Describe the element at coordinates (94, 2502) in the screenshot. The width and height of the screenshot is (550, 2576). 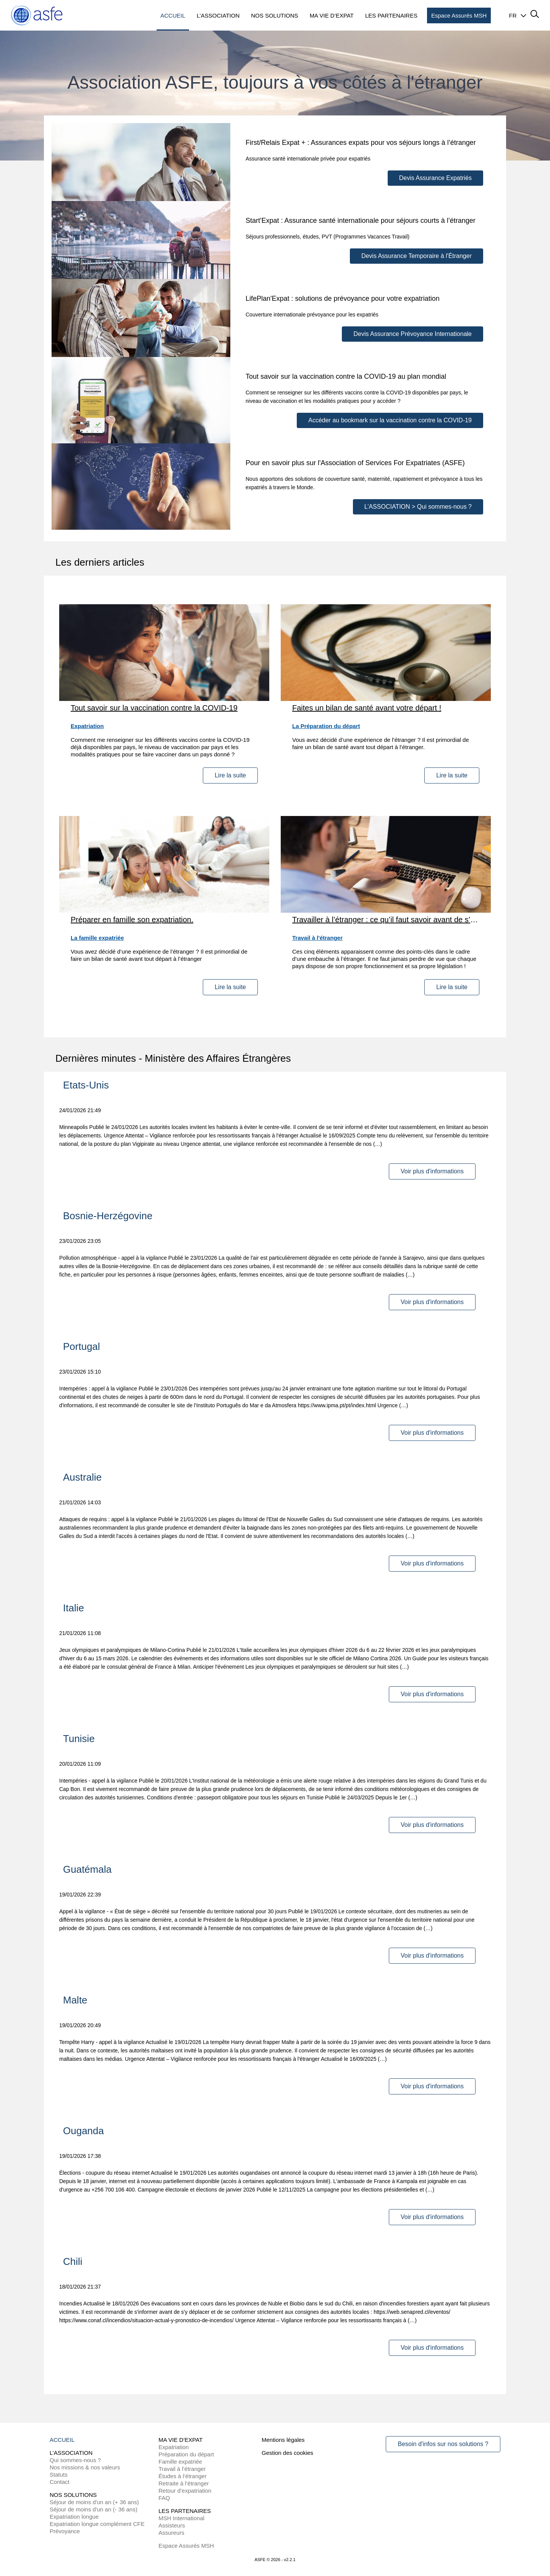
I see `Séjour de moins d'un an (+ 36 ans)` at that location.